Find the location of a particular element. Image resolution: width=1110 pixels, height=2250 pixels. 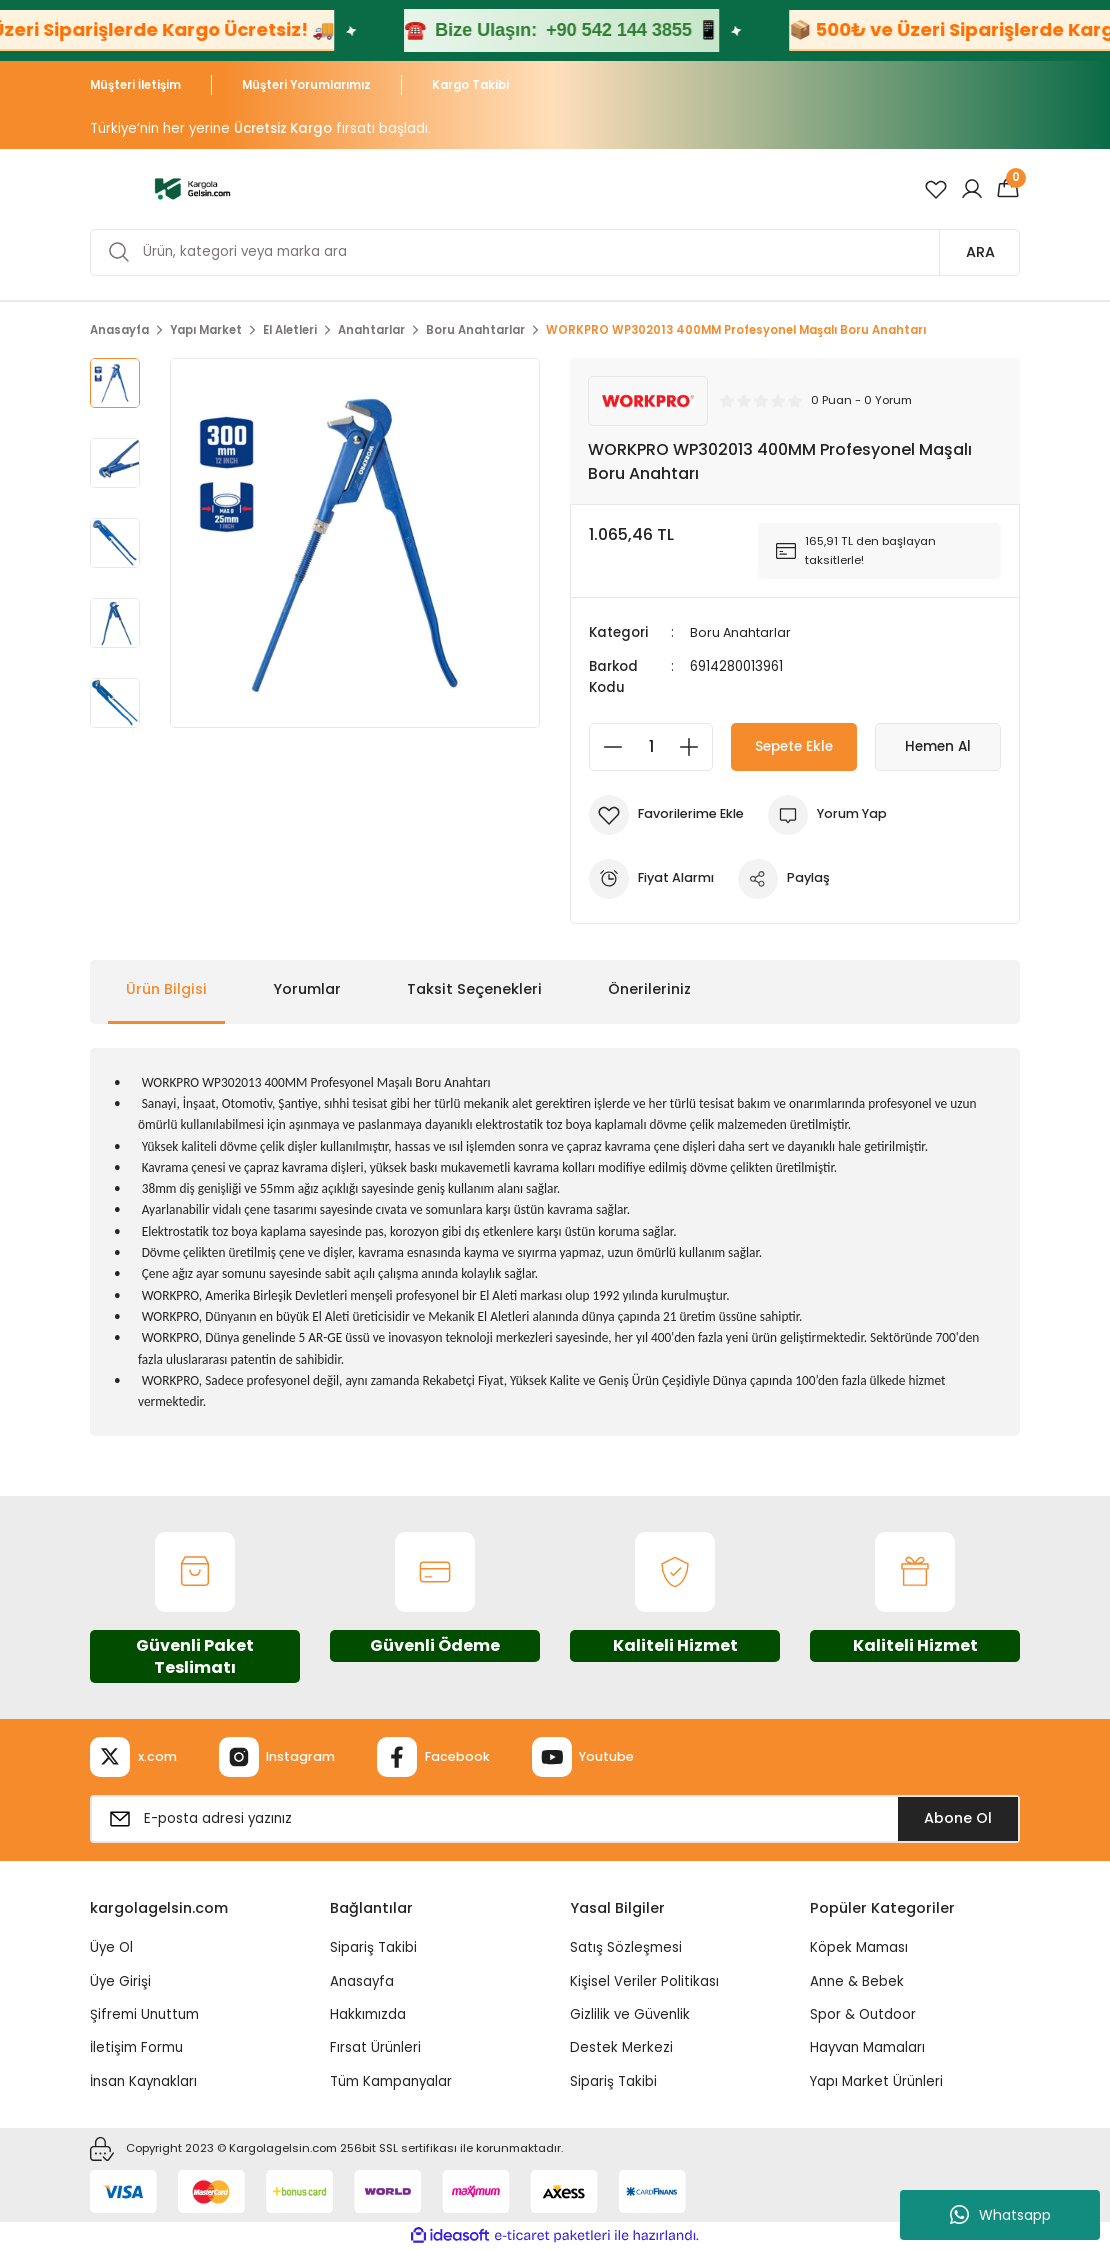

Yorumlar is located at coordinates (307, 989).